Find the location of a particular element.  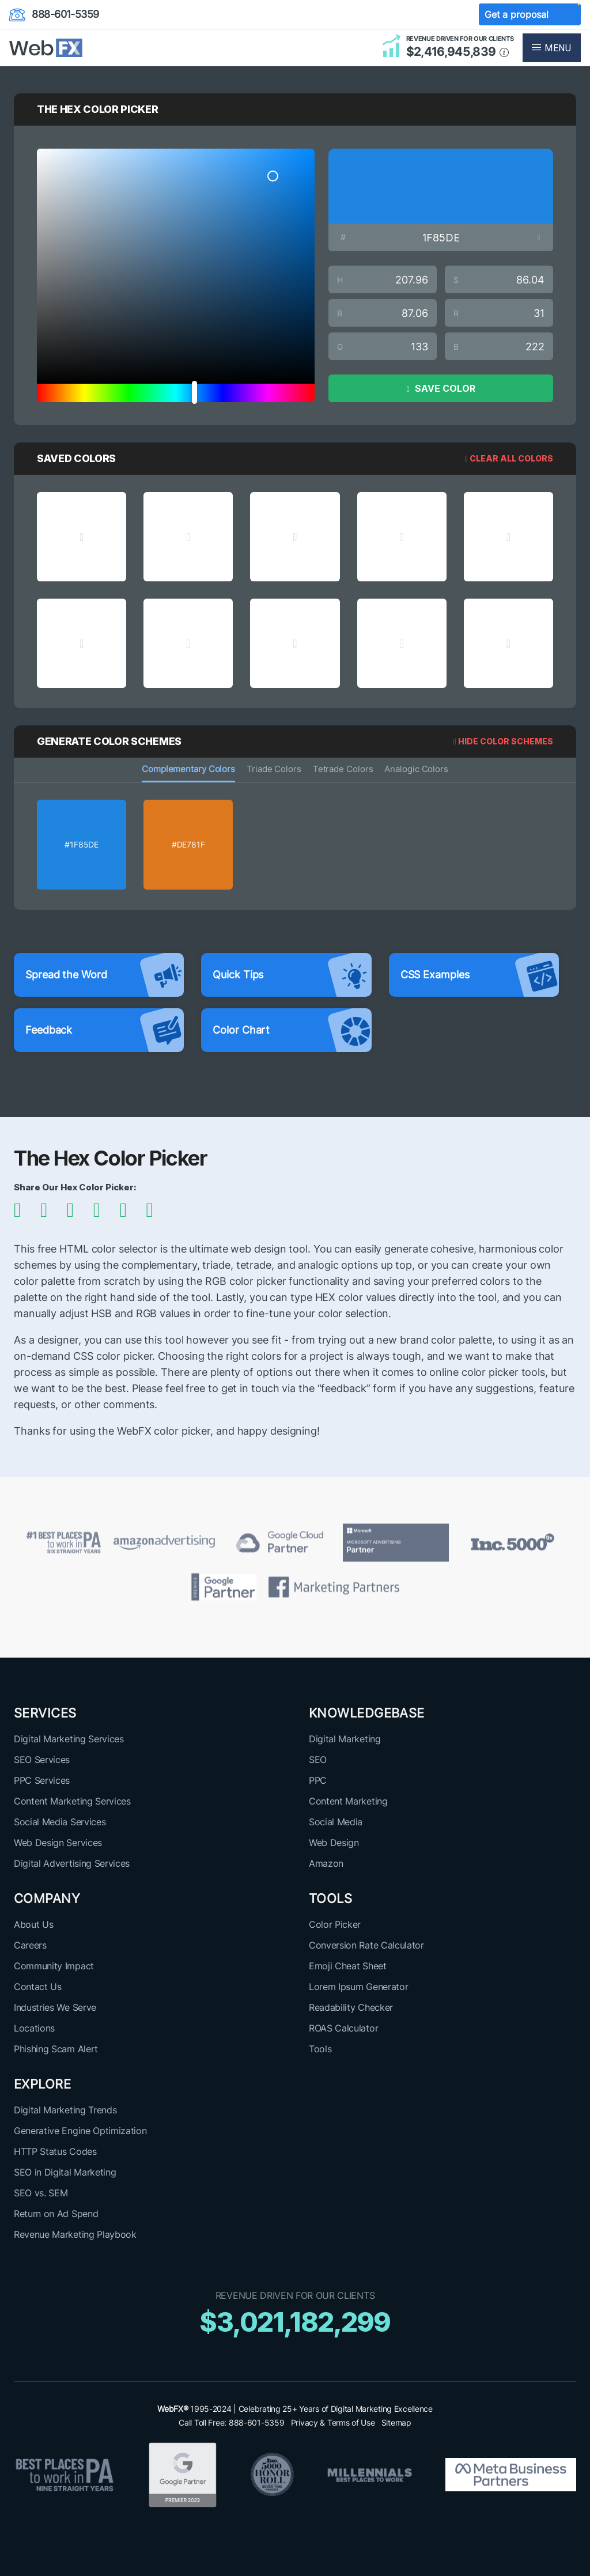

PPC is located at coordinates (318, 1780).